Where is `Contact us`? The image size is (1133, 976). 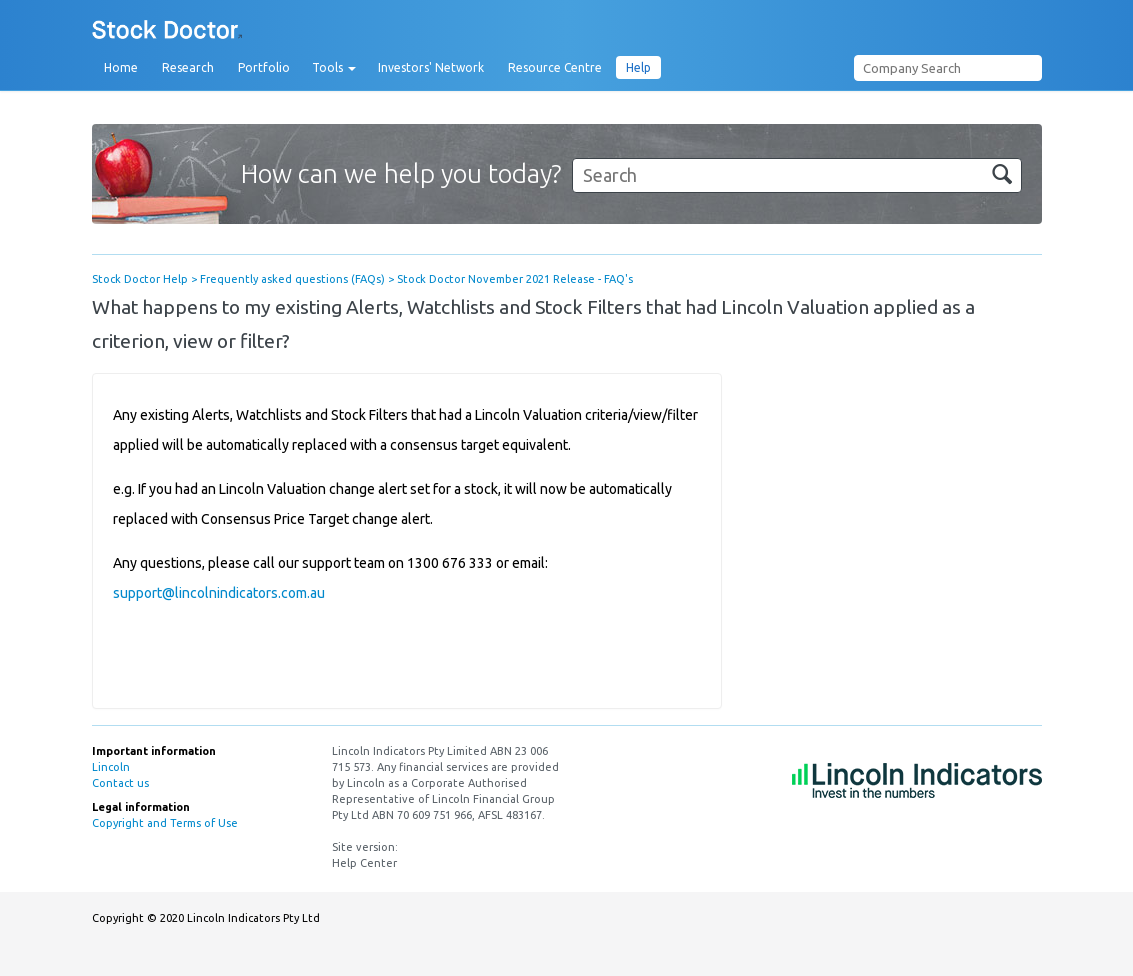 Contact us is located at coordinates (120, 783).